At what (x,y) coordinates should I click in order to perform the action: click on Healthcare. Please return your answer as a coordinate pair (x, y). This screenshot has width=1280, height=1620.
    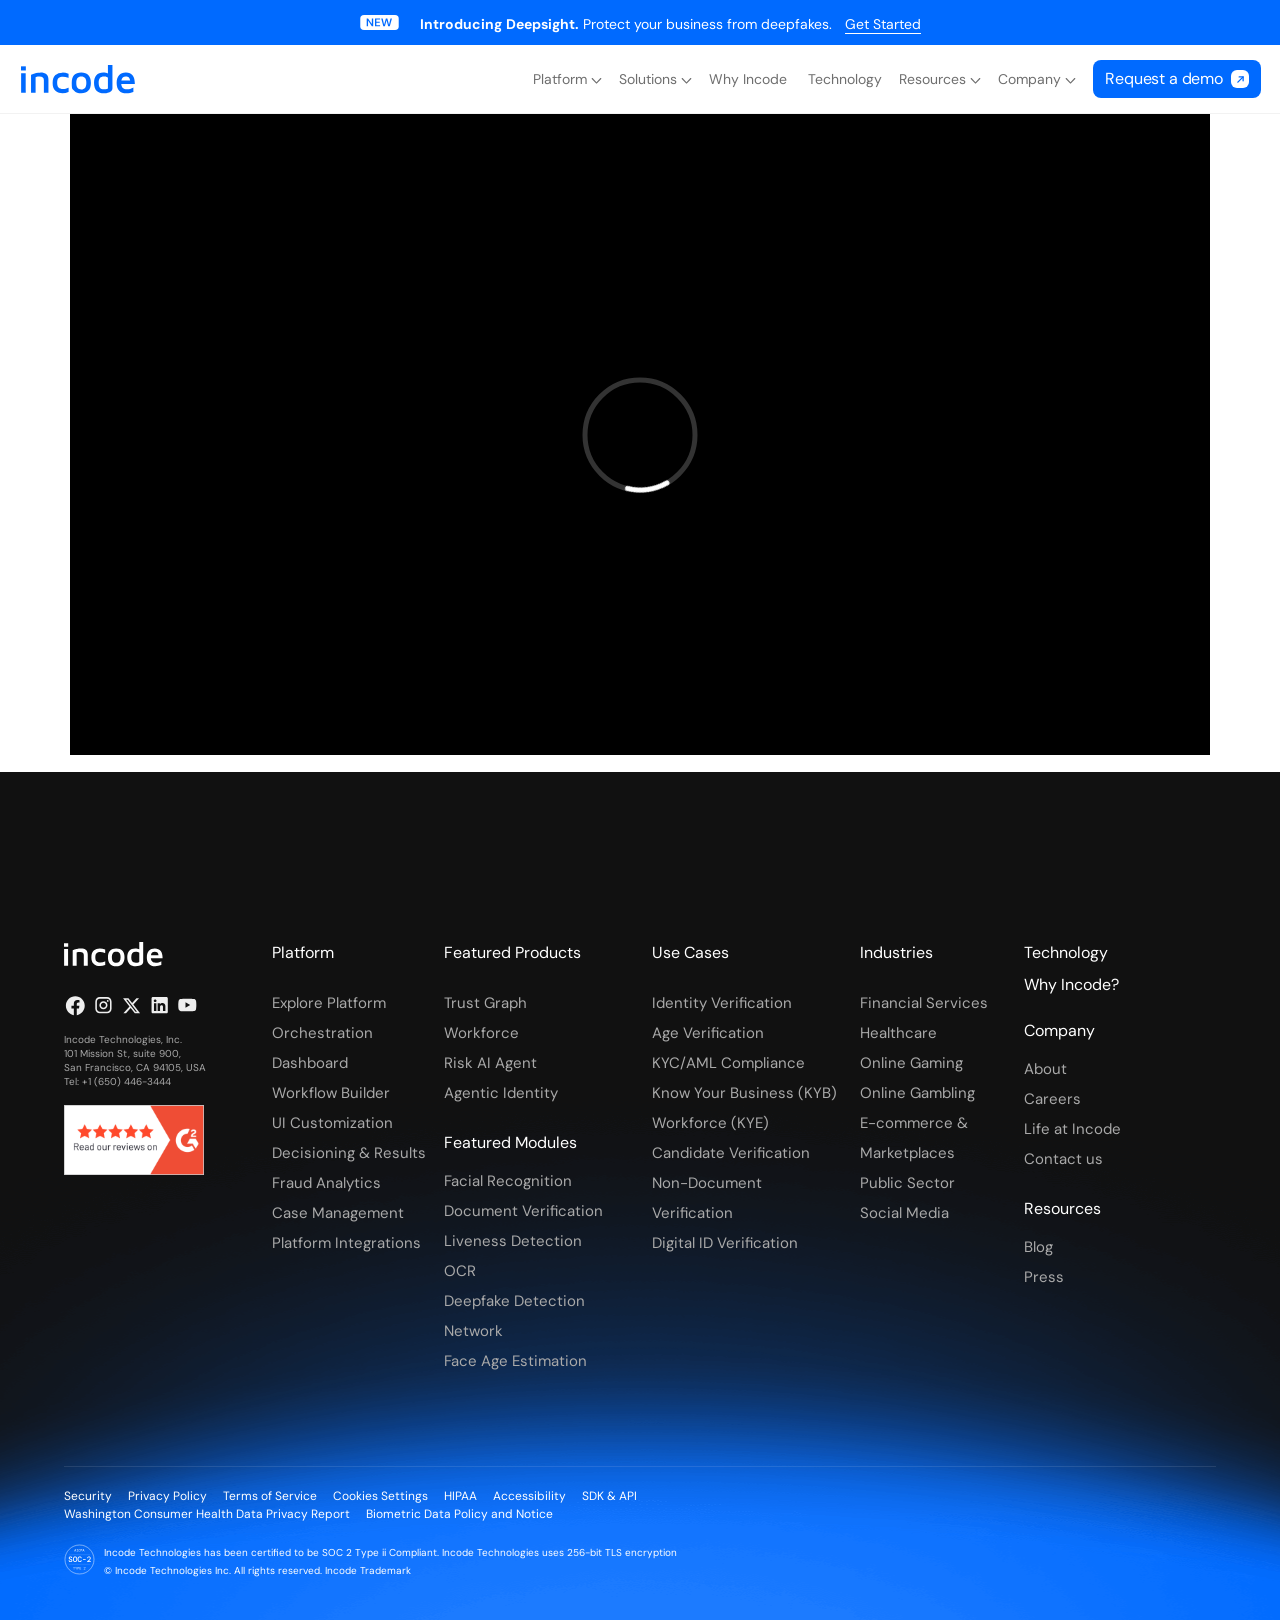
    Looking at the image, I should click on (898, 1033).